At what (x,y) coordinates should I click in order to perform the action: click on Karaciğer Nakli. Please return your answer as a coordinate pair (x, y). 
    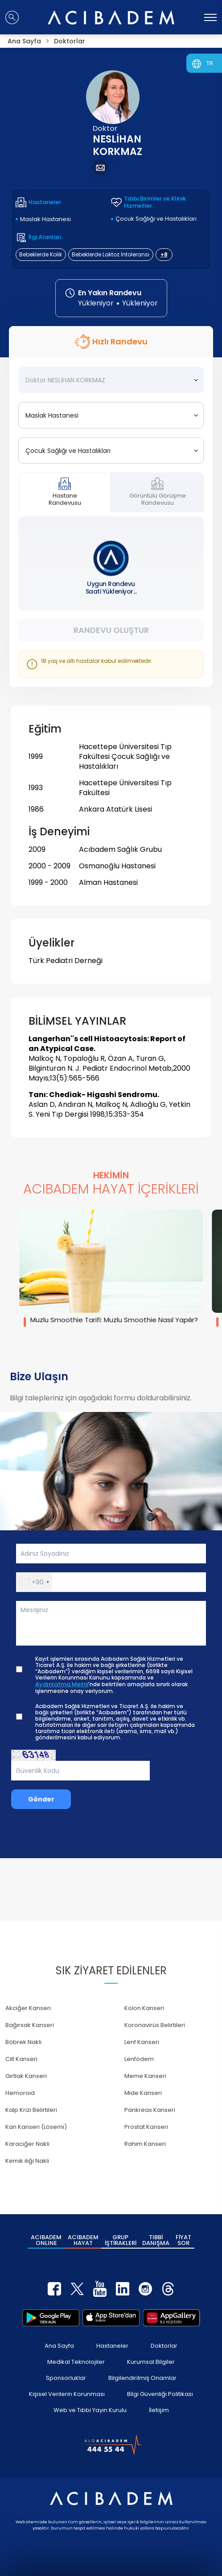
    Looking at the image, I should click on (27, 2144).